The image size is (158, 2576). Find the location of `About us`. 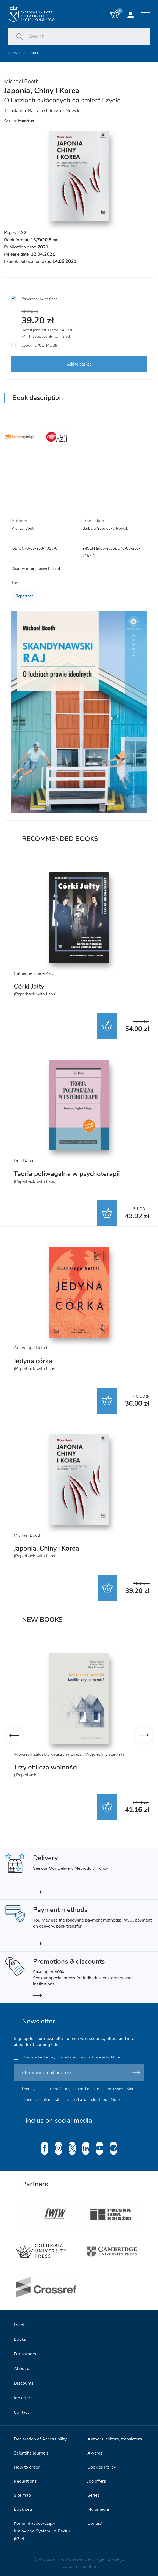

About us is located at coordinates (23, 2365).